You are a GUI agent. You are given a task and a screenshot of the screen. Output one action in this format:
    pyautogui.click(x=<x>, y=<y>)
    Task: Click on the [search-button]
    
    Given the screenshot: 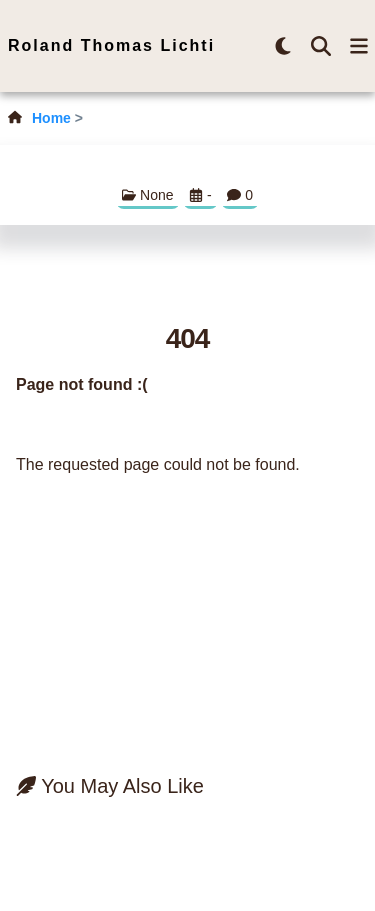 What is the action you would take?
    pyautogui.click(x=321, y=46)
    